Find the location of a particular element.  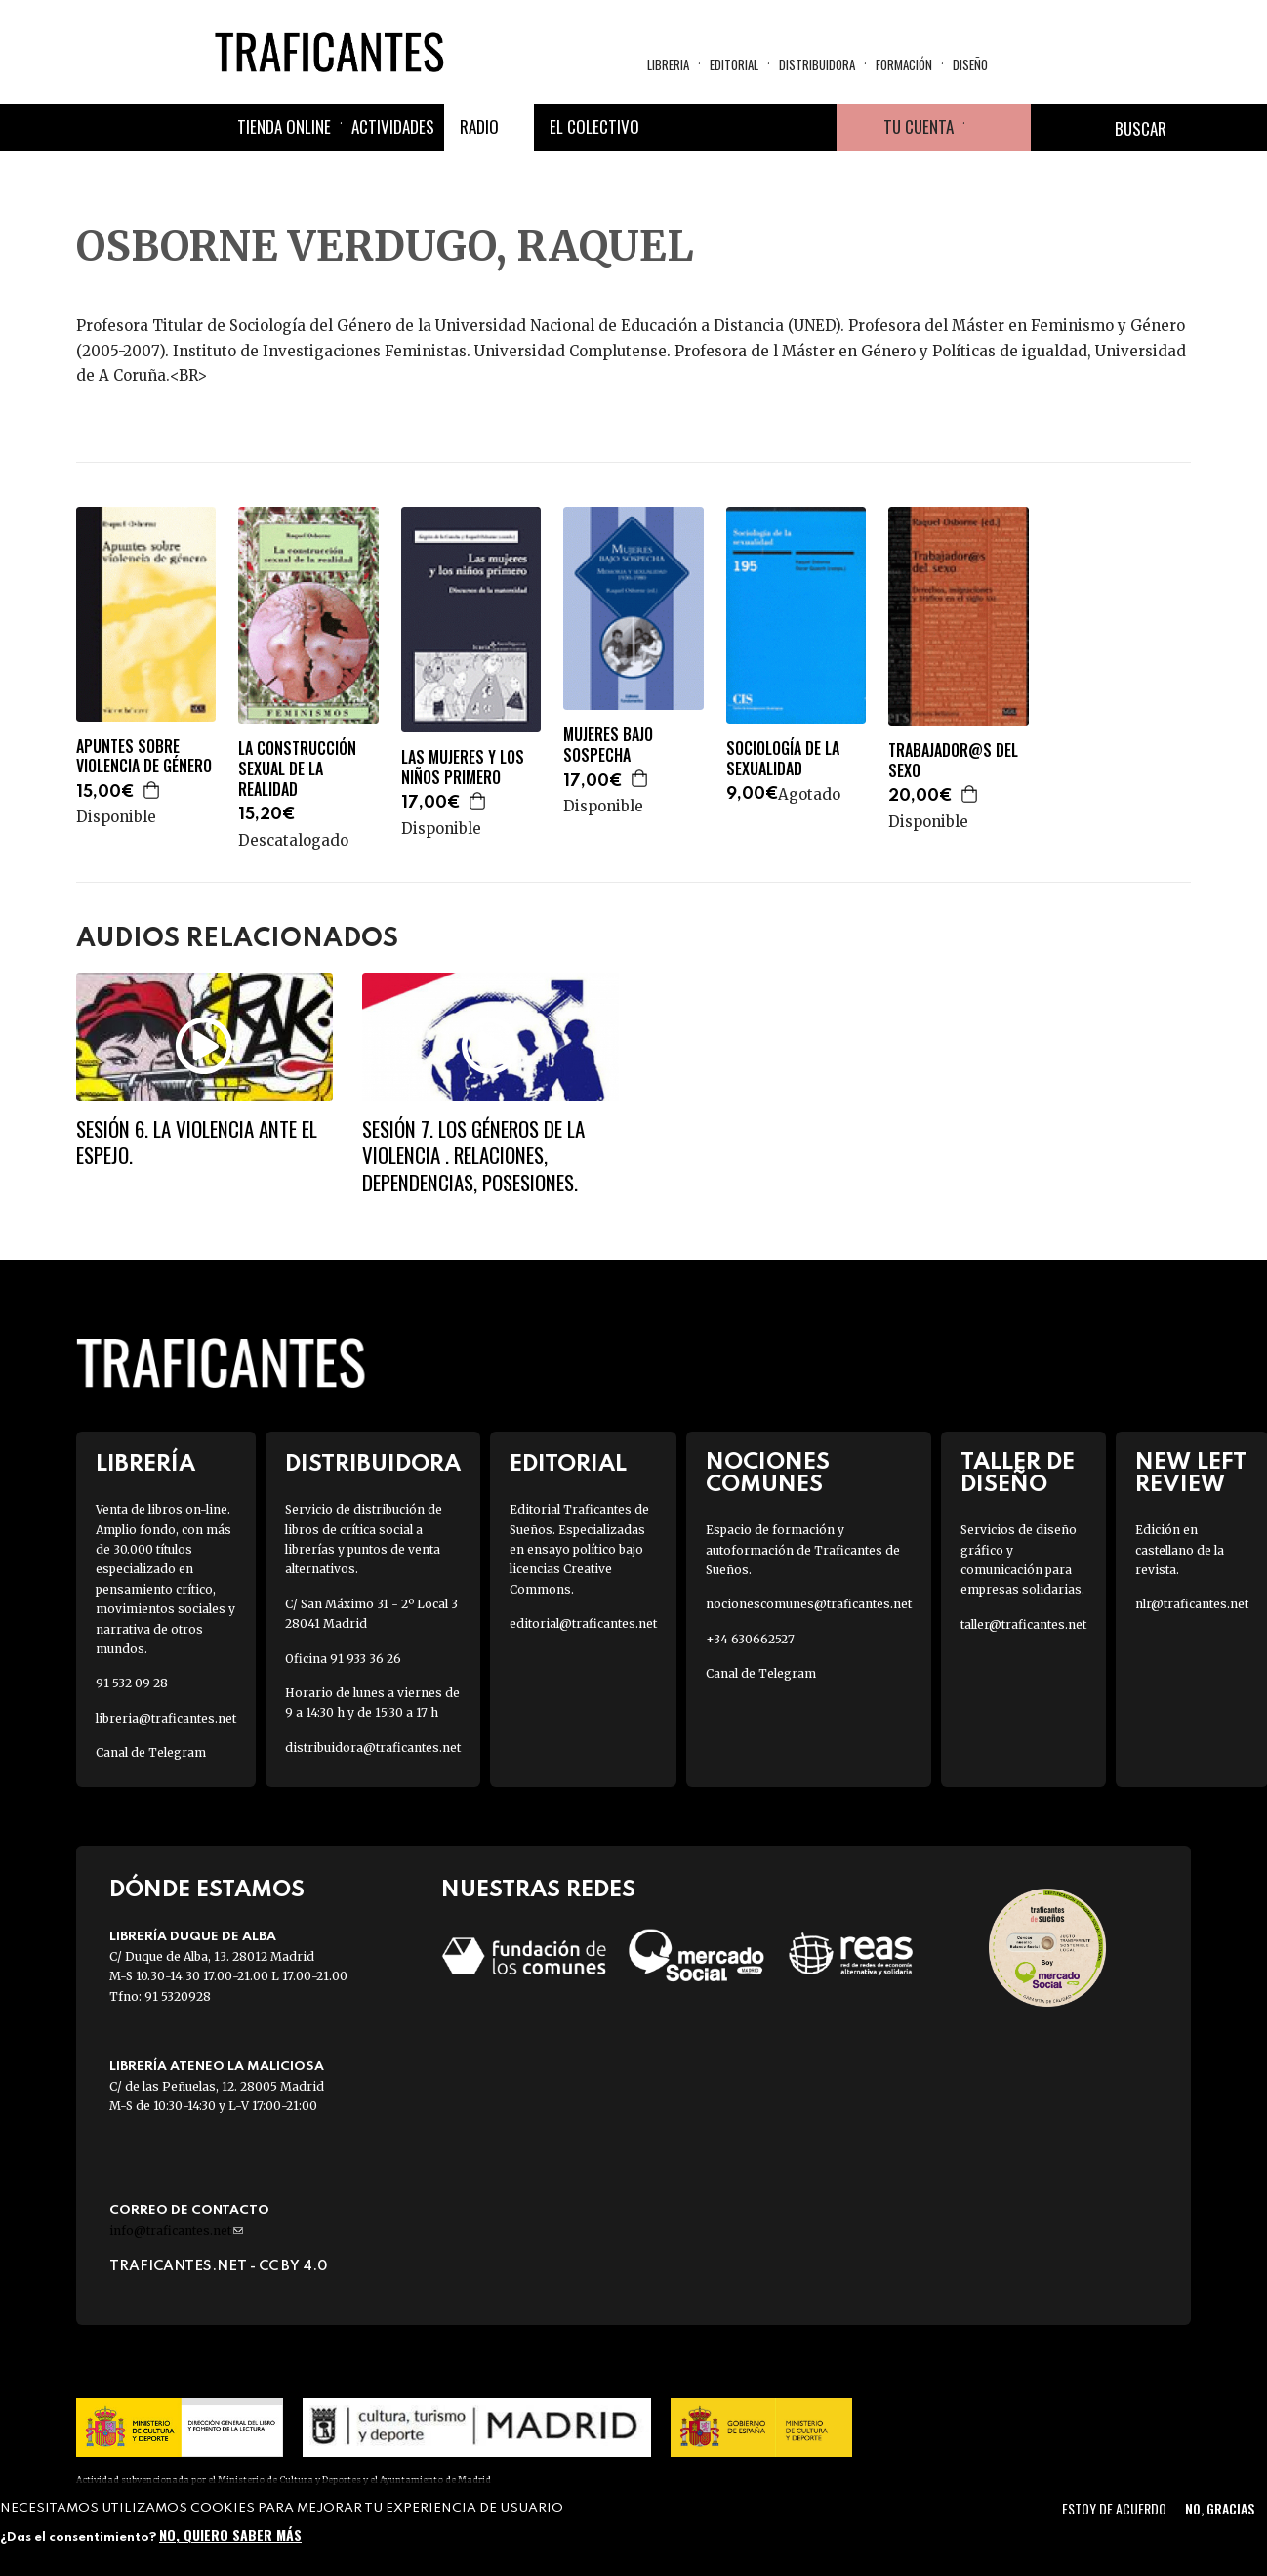

Tienda online is located at coordinates (284, 126).